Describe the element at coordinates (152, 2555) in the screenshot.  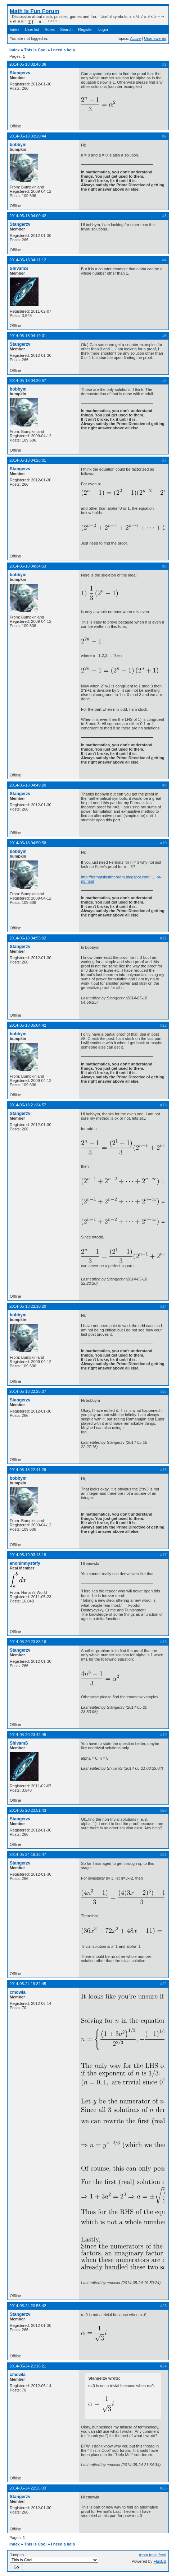
I see `Atom topic feed` at that location.